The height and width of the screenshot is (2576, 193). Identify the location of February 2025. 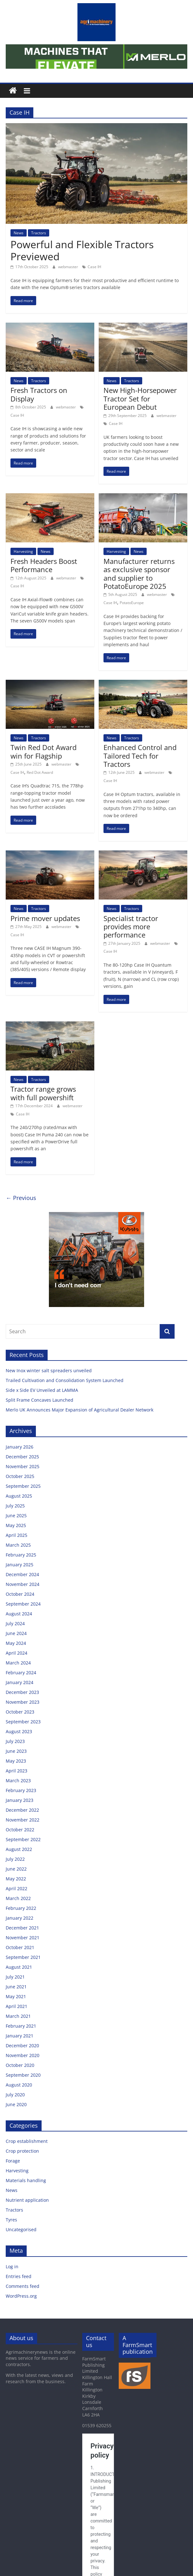
(21, 1555).